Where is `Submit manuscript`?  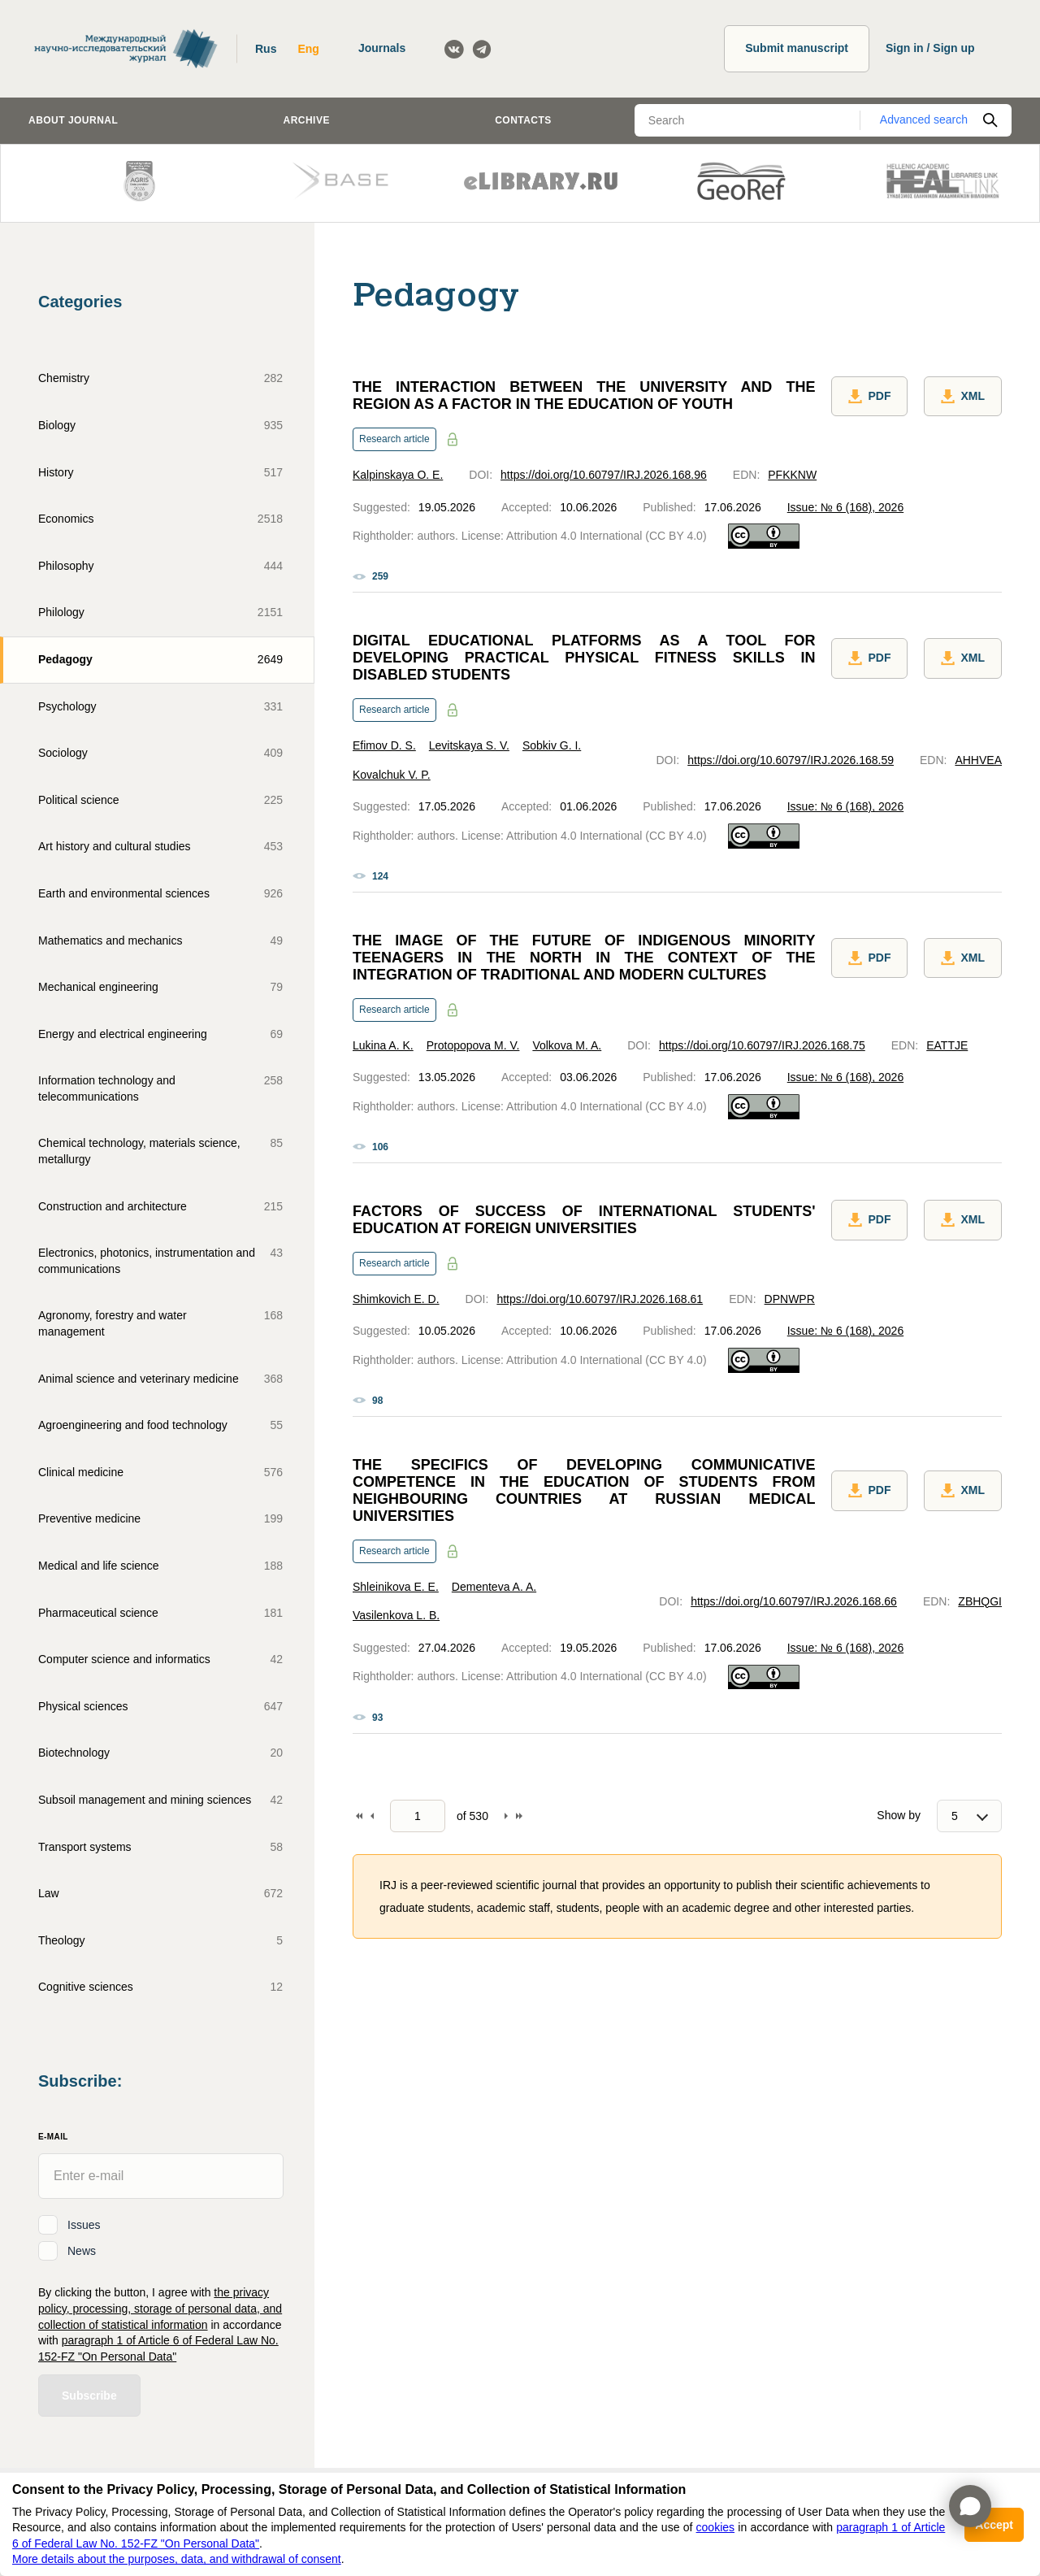
Submit manuscript is located at coordinates (796, 47).